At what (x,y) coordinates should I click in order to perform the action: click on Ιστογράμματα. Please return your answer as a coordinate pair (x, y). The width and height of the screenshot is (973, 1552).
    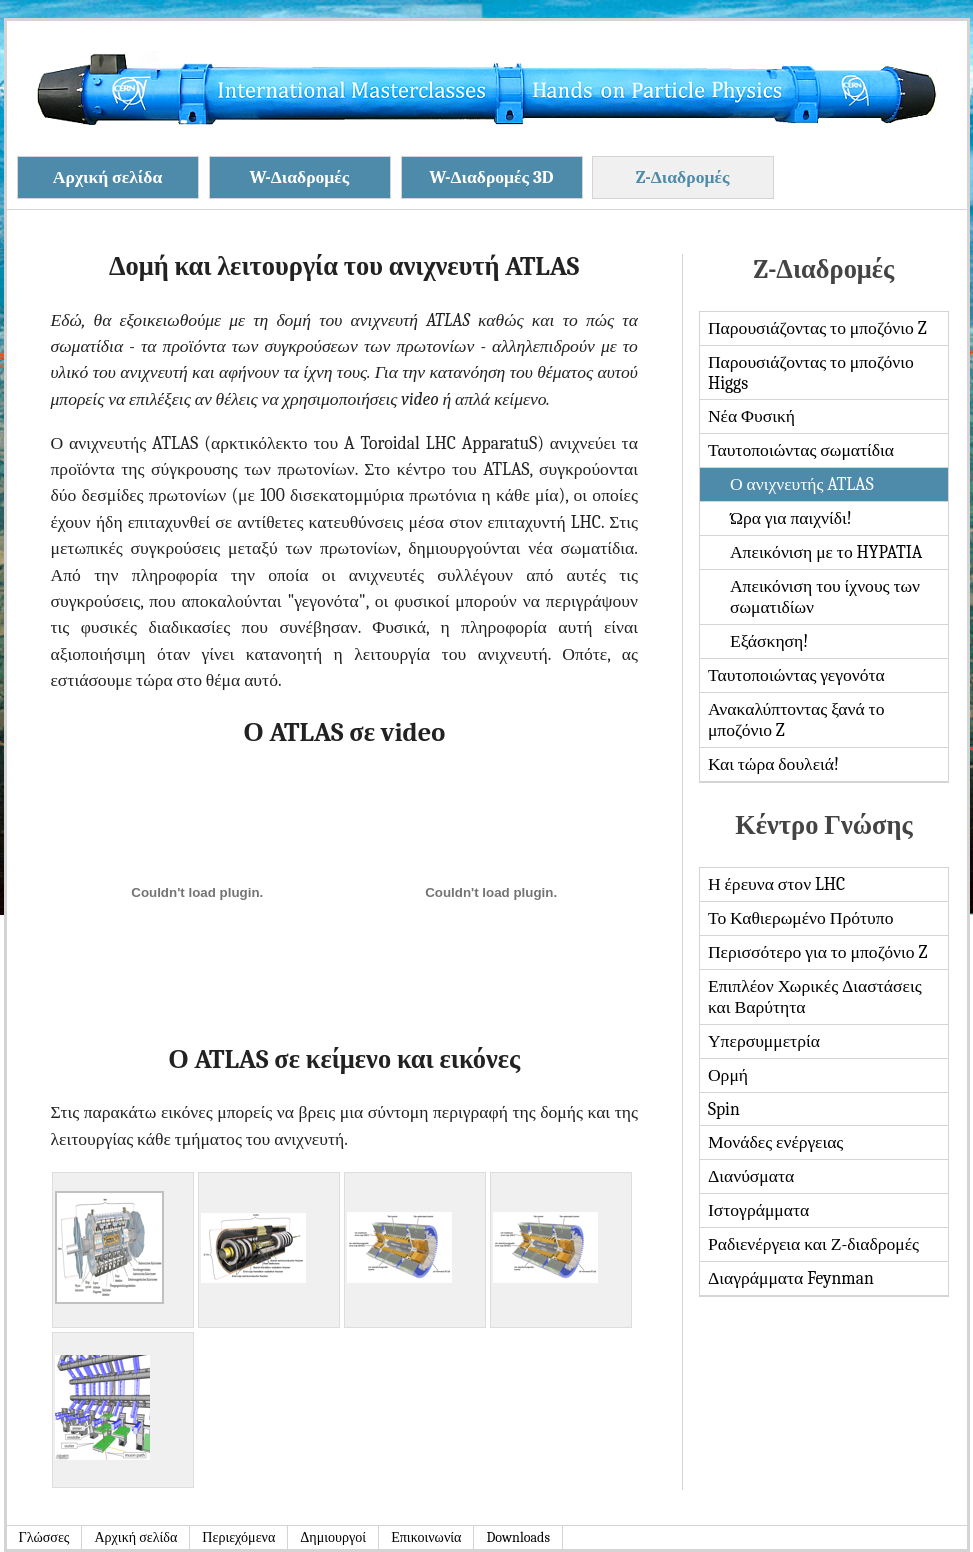
    Looking at the image, I should click on (758, 1210).